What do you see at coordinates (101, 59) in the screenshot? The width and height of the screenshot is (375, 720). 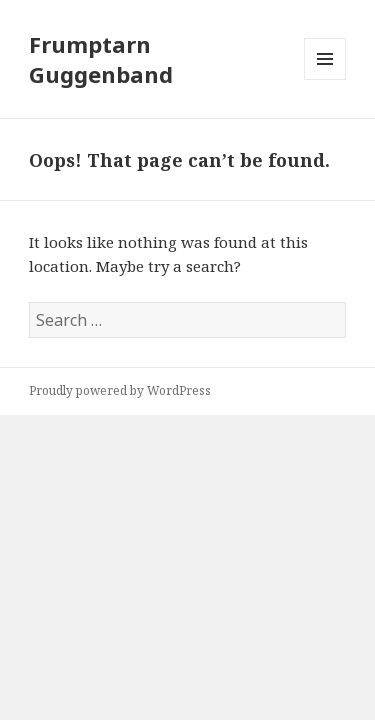 I see `Frumptarn Guggenband` at bounding box center [101, 59].